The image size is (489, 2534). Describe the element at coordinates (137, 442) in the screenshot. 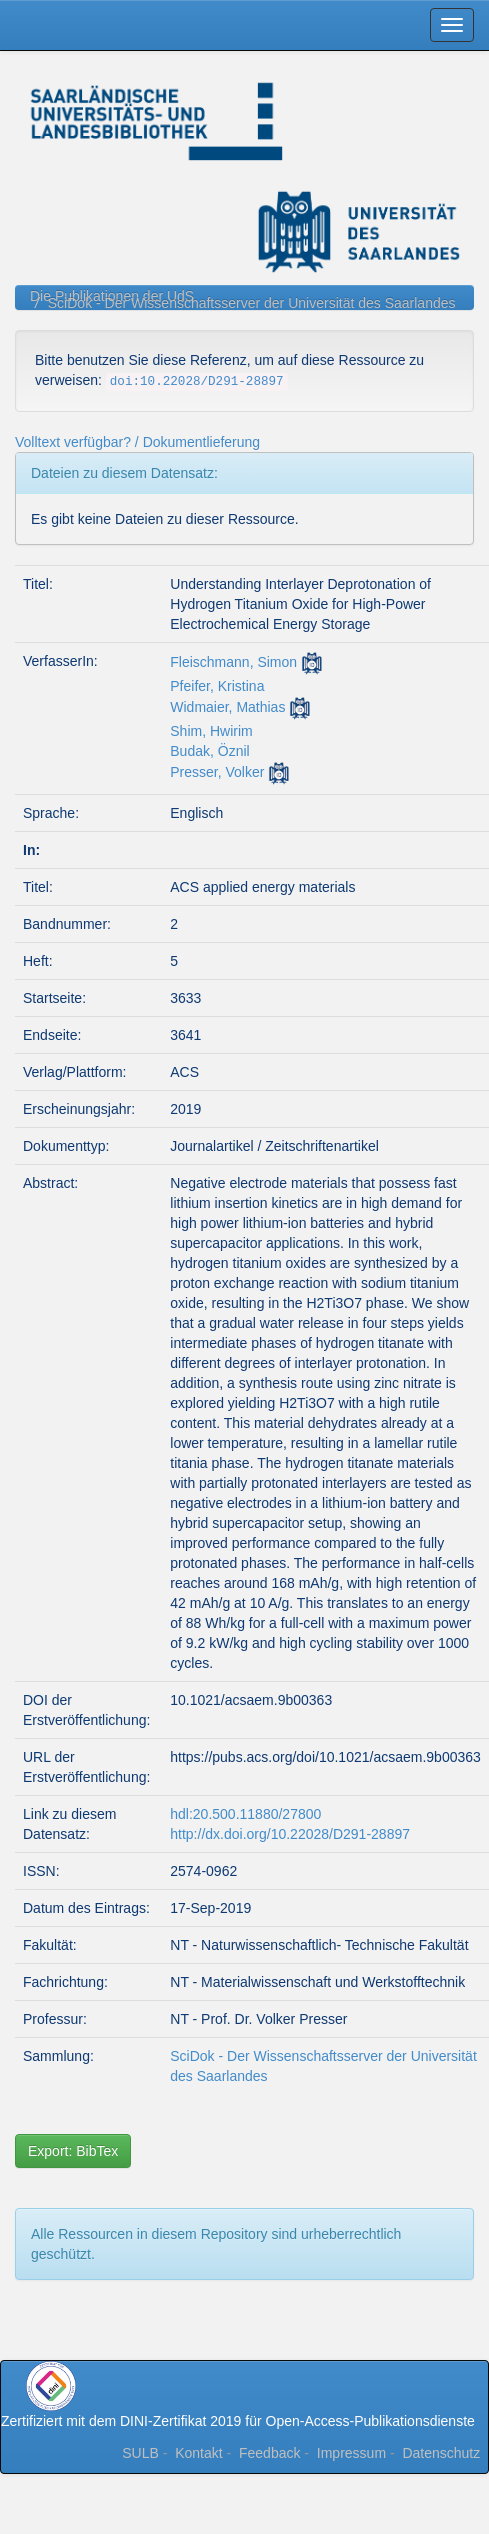

I see `Volltext verfügbar? / Dokumentlieferung` at that location.